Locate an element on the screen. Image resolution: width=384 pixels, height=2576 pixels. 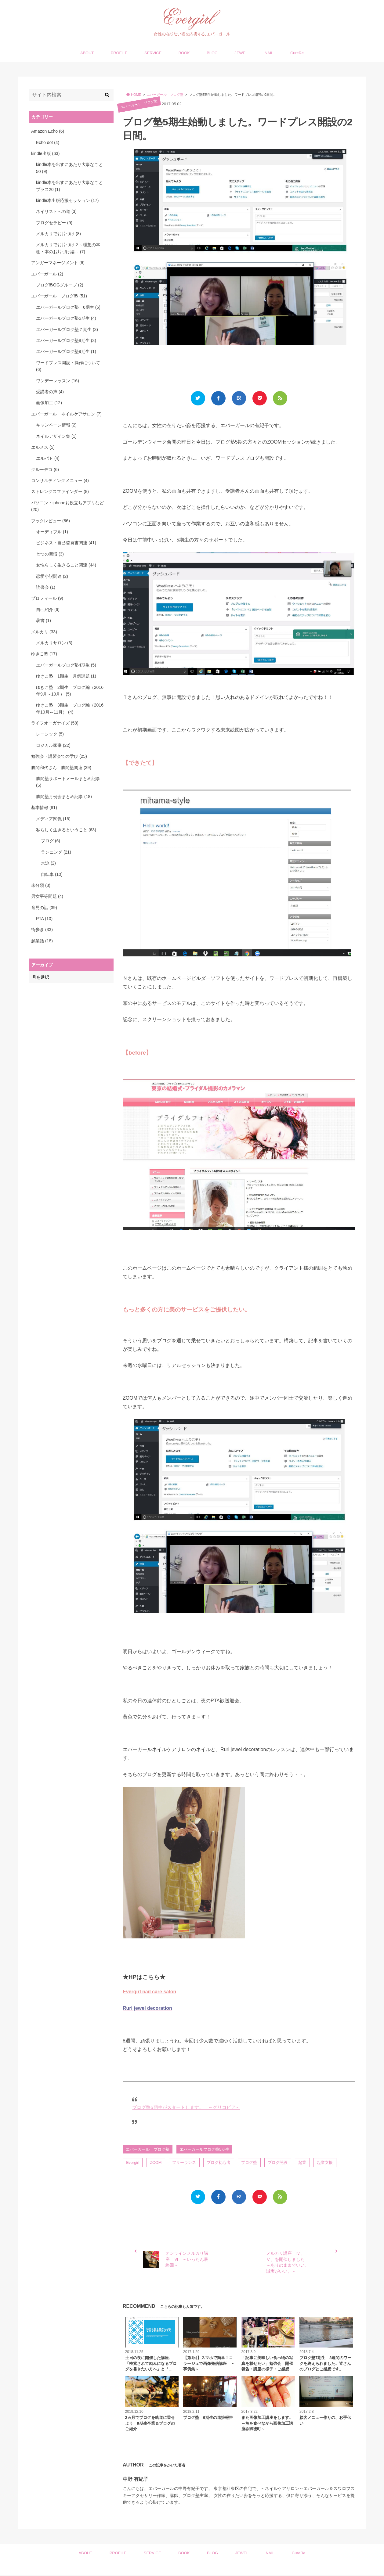
エバーガールブログ塾 6期生 is located at coordinates (68, 307).